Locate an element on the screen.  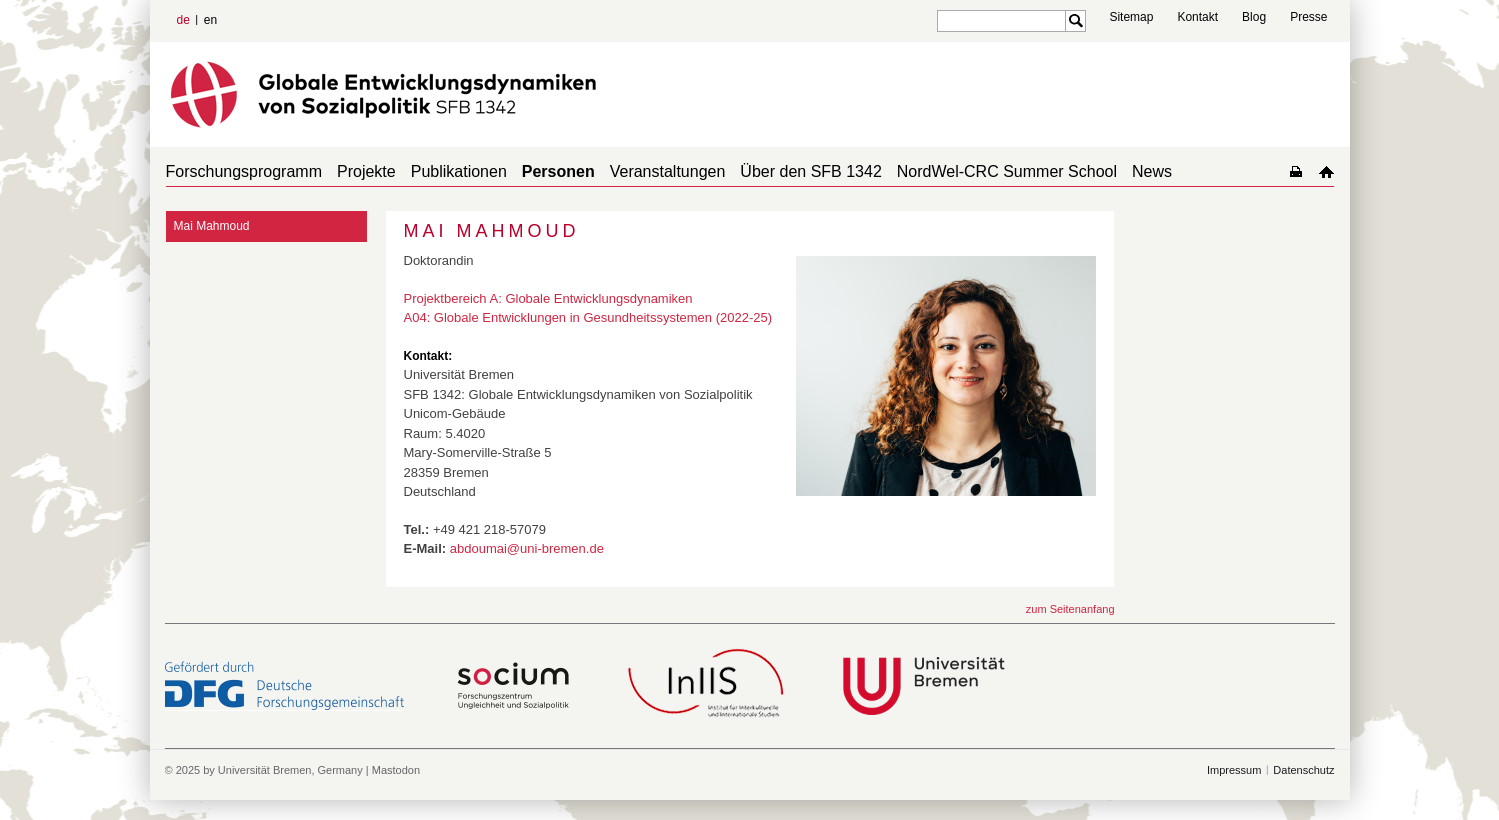
News is located at coordinates (1152, 171).